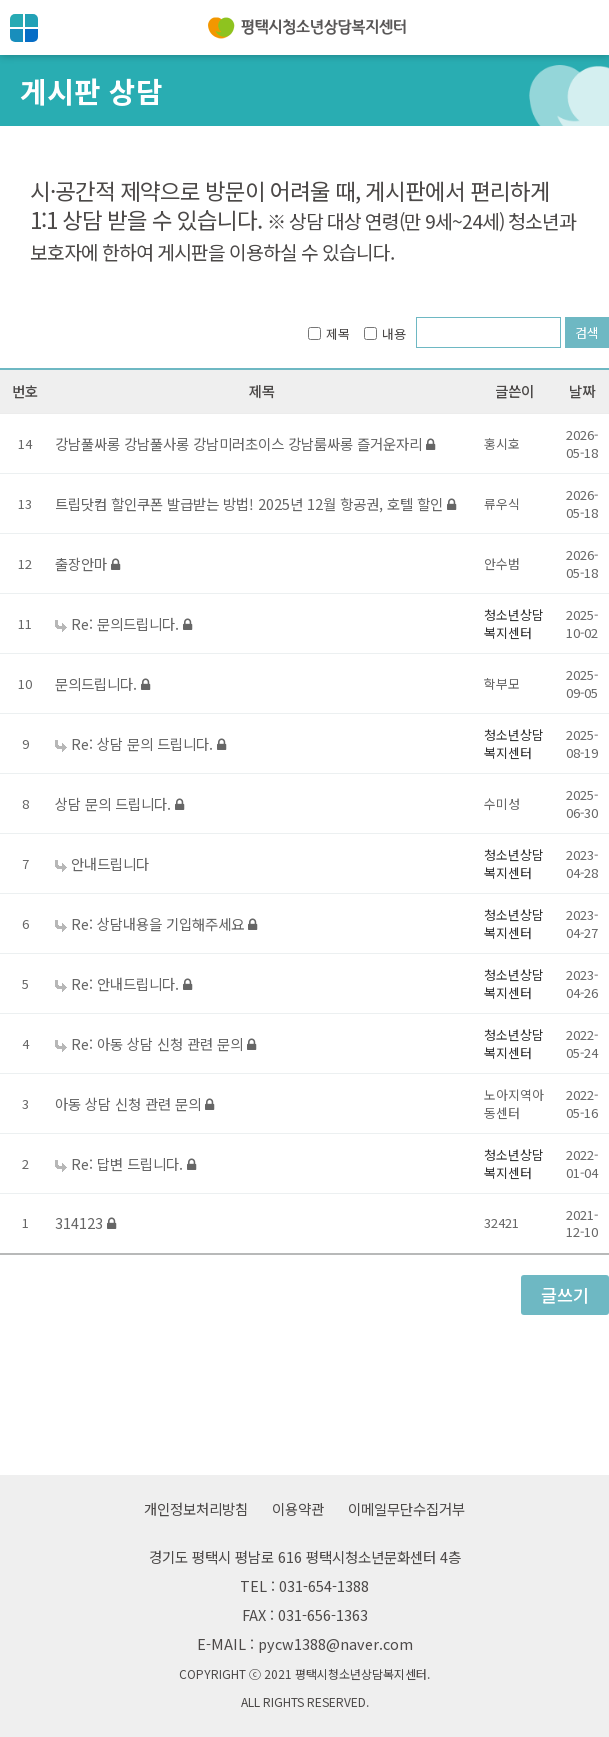 This screenshot has height=1737, width=609. I want to click on 날짜, so click(582, 390).